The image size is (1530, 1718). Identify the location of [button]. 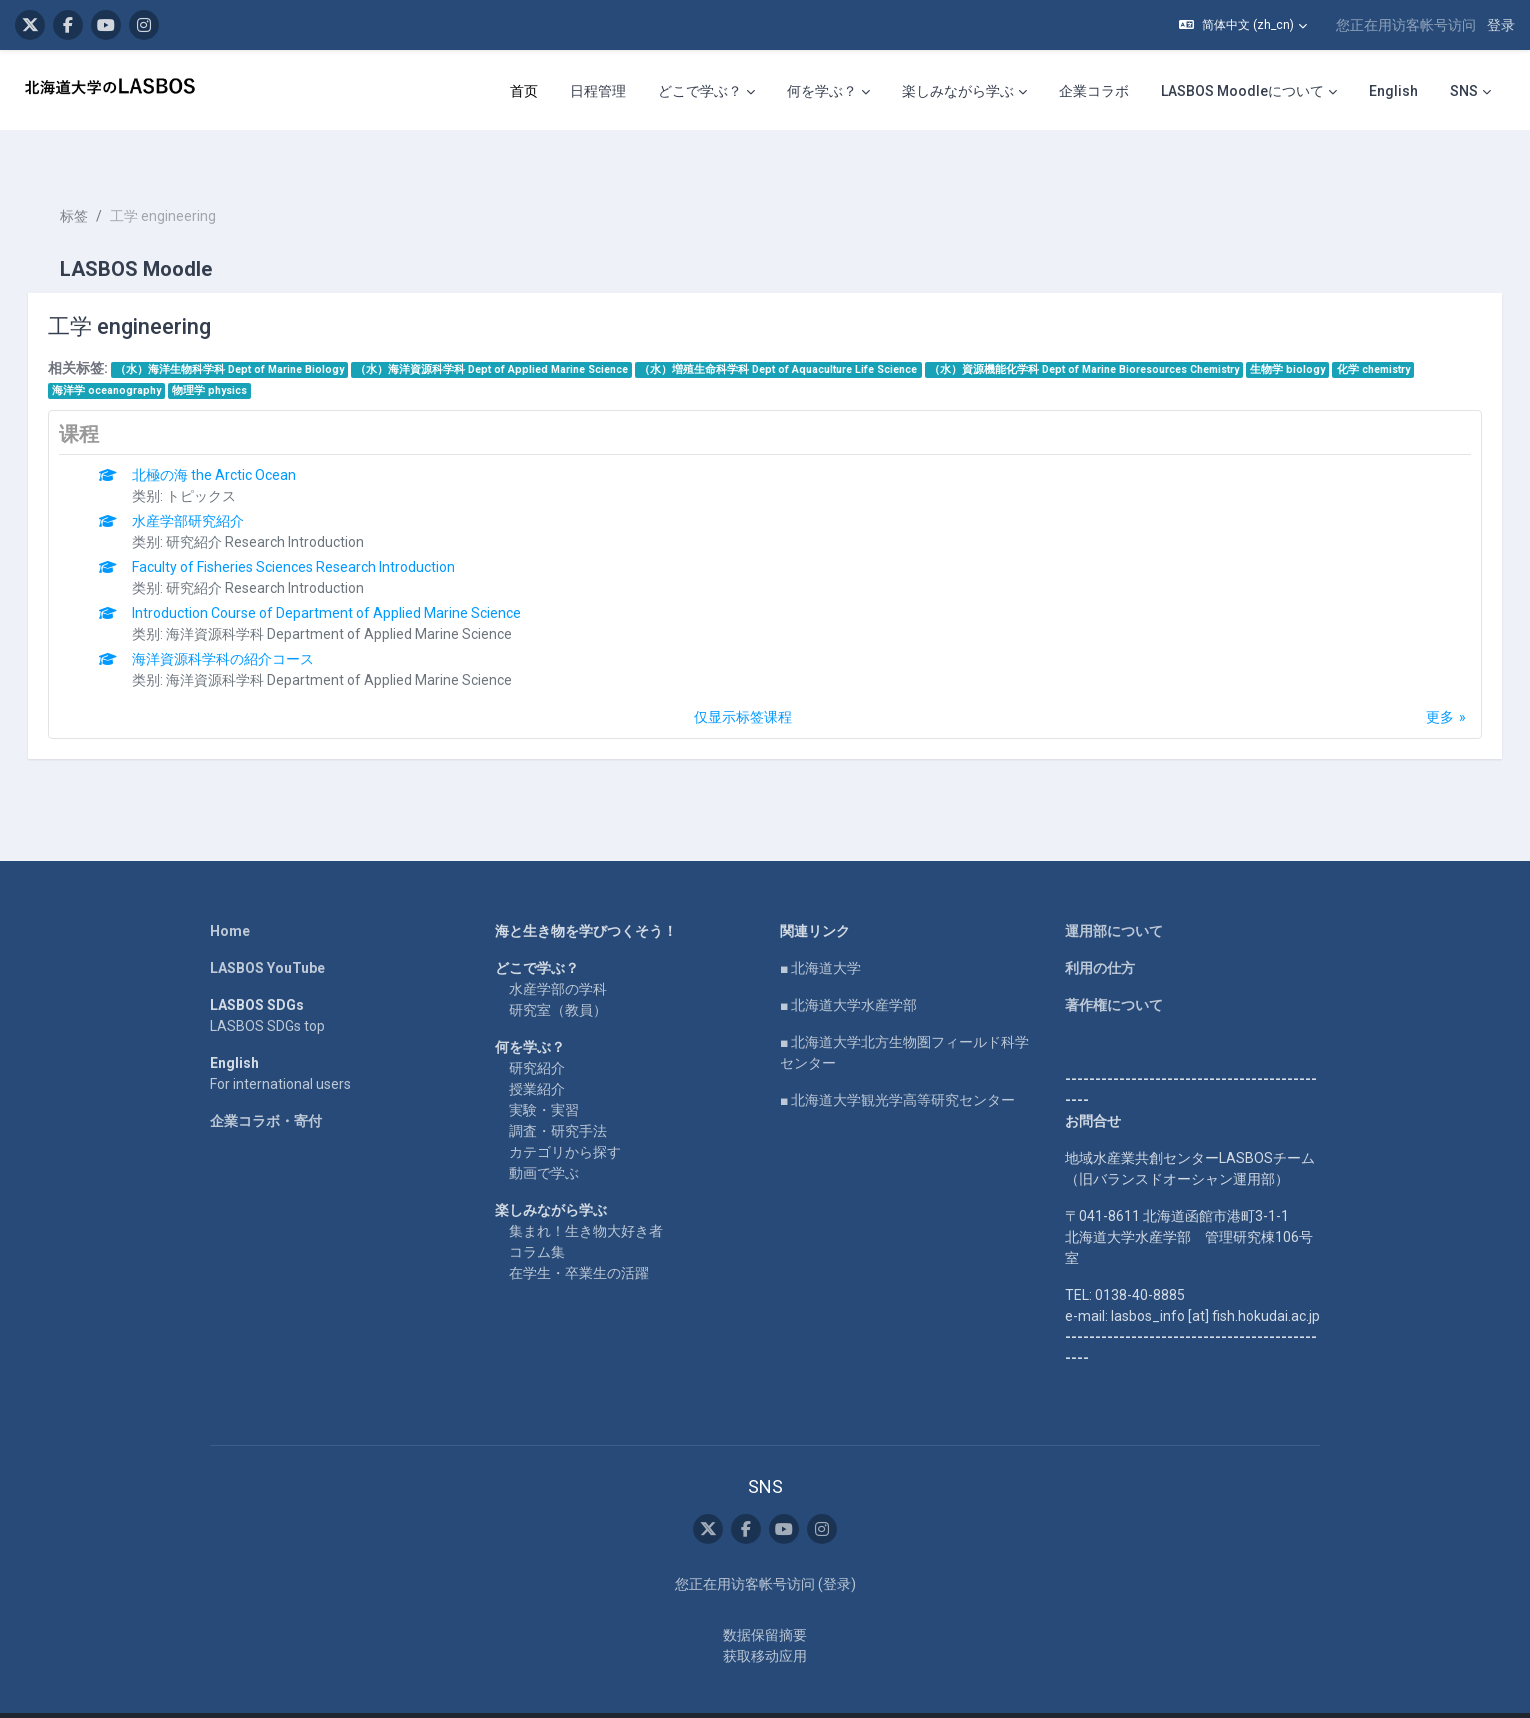
(1243, 25).